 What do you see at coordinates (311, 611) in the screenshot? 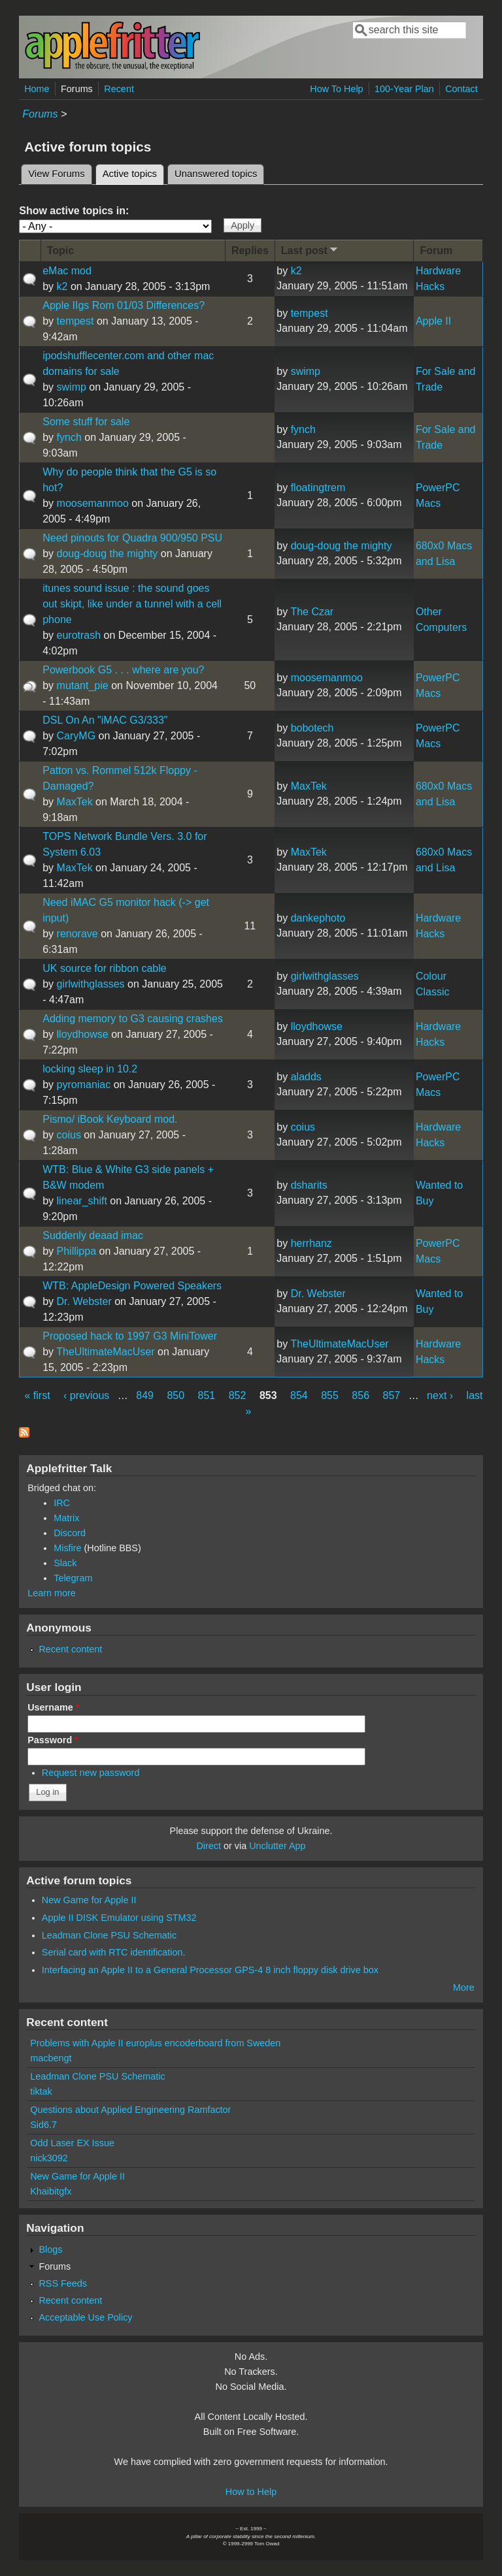
I see `The Czar` at bounding box center [311, 611].